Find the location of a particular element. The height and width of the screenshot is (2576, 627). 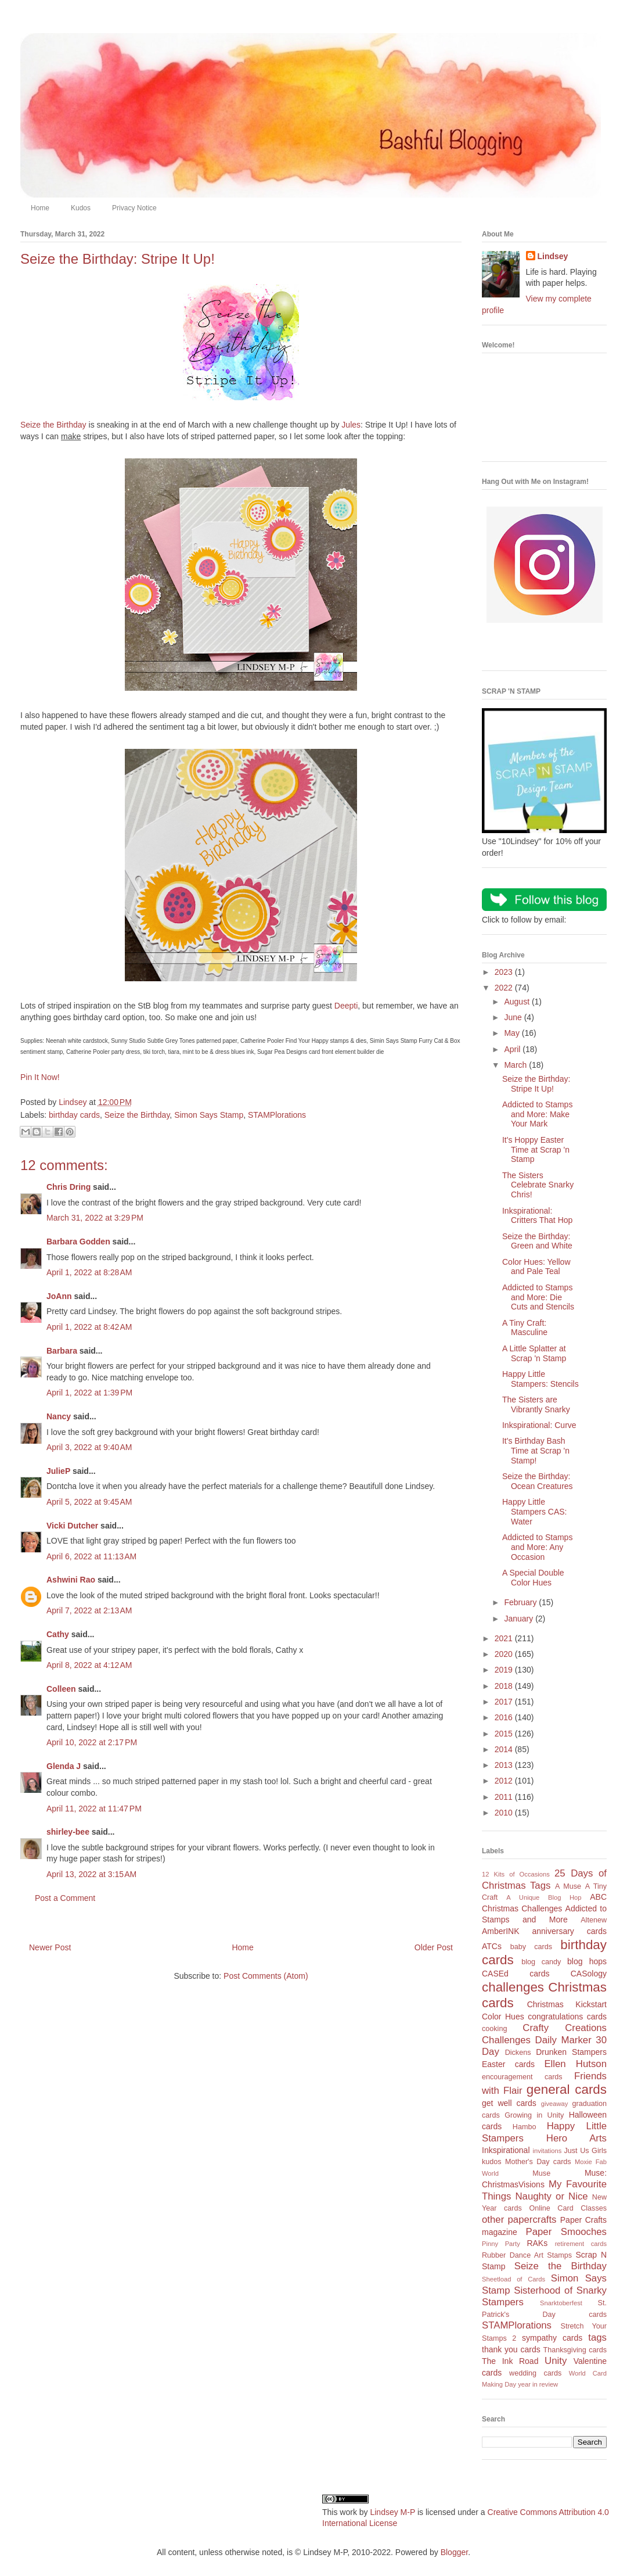

Paper Smooches is located at coordinates (566, 2231).